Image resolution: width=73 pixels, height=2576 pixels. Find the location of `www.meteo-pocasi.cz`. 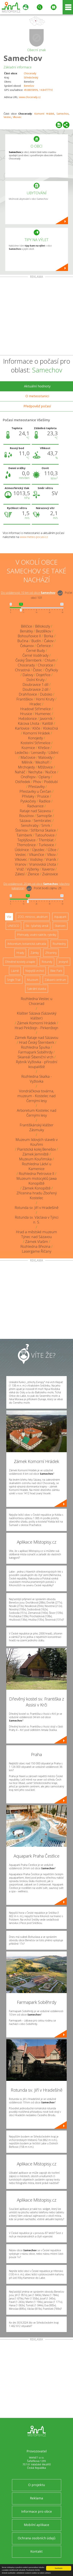

www.meteo-pocasi.cz is located at coordinates (34, 537).